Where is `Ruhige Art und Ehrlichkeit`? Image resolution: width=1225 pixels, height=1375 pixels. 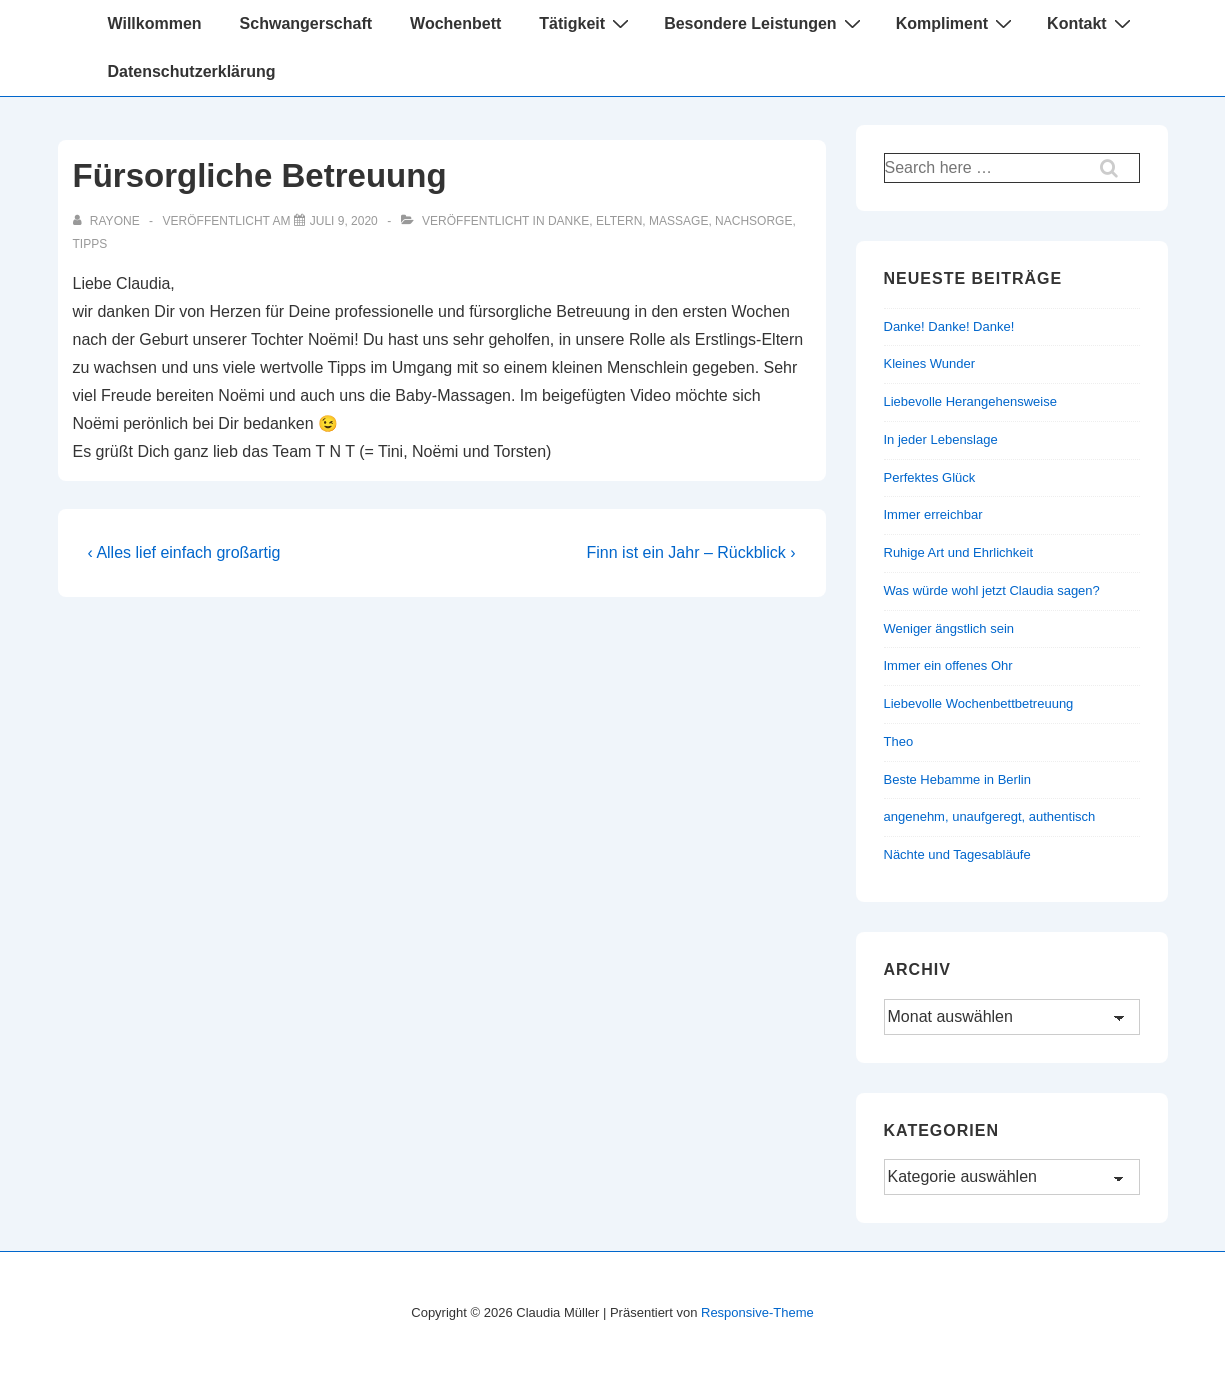 Ruhige Art und Ehrlichkeit is located at coordinates (959, 552).